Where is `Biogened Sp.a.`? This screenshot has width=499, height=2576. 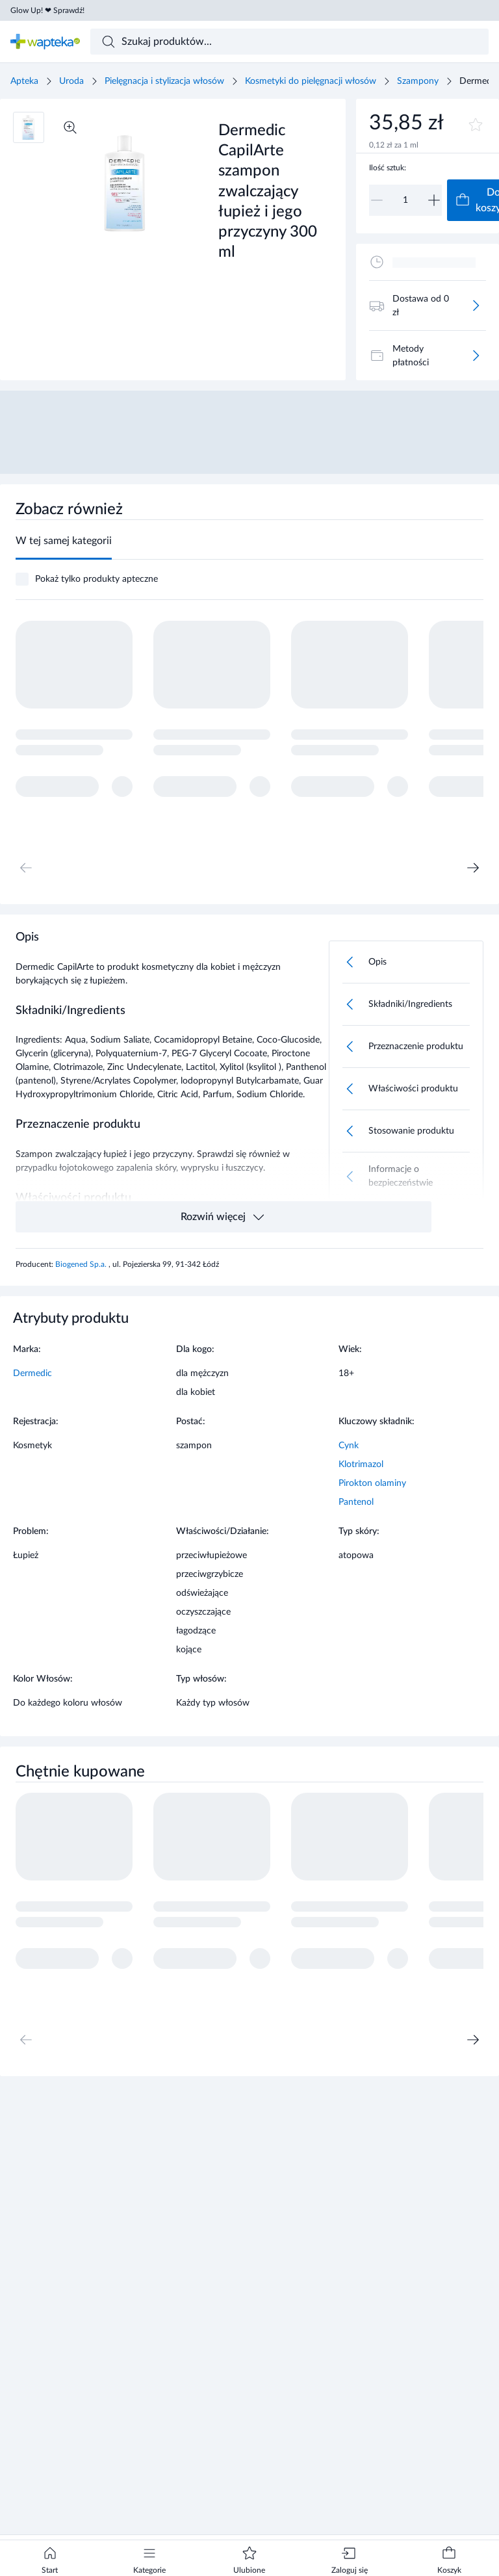
Biogened Sp.a. is located at coordinates (82, 1264).